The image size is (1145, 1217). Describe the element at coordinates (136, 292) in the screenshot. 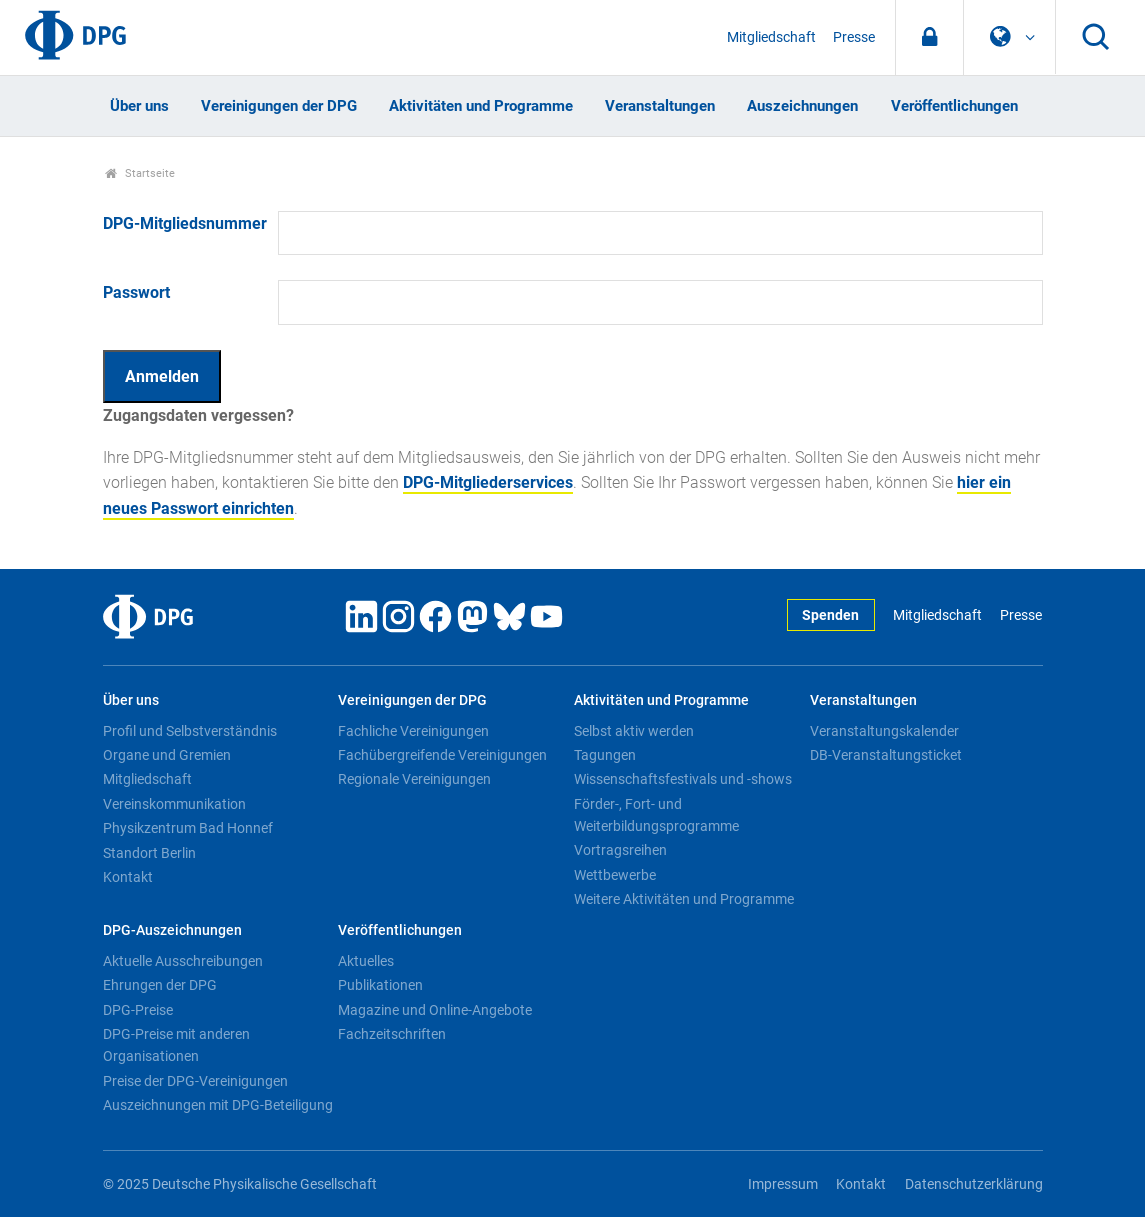

I see `Passwort` at that location.